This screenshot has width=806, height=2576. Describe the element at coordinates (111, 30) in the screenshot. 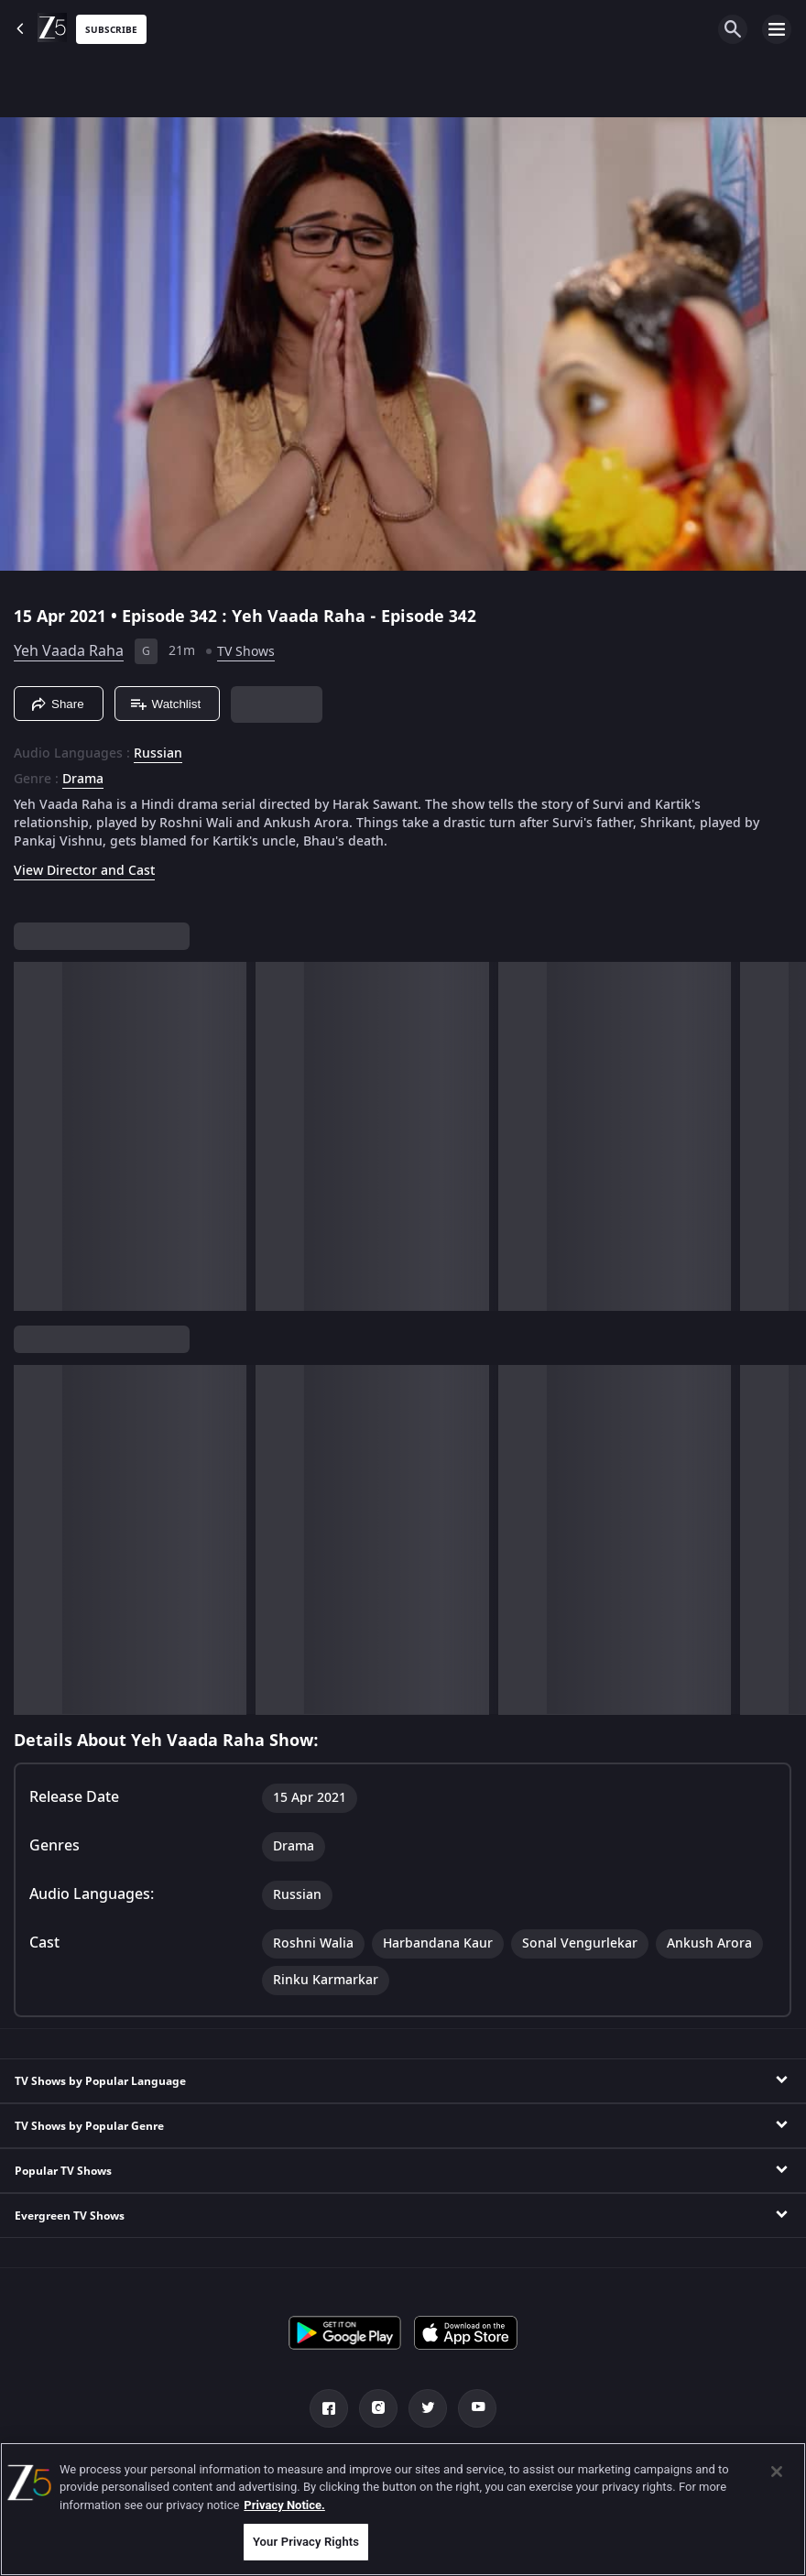

I see `Subscribe` at that location.